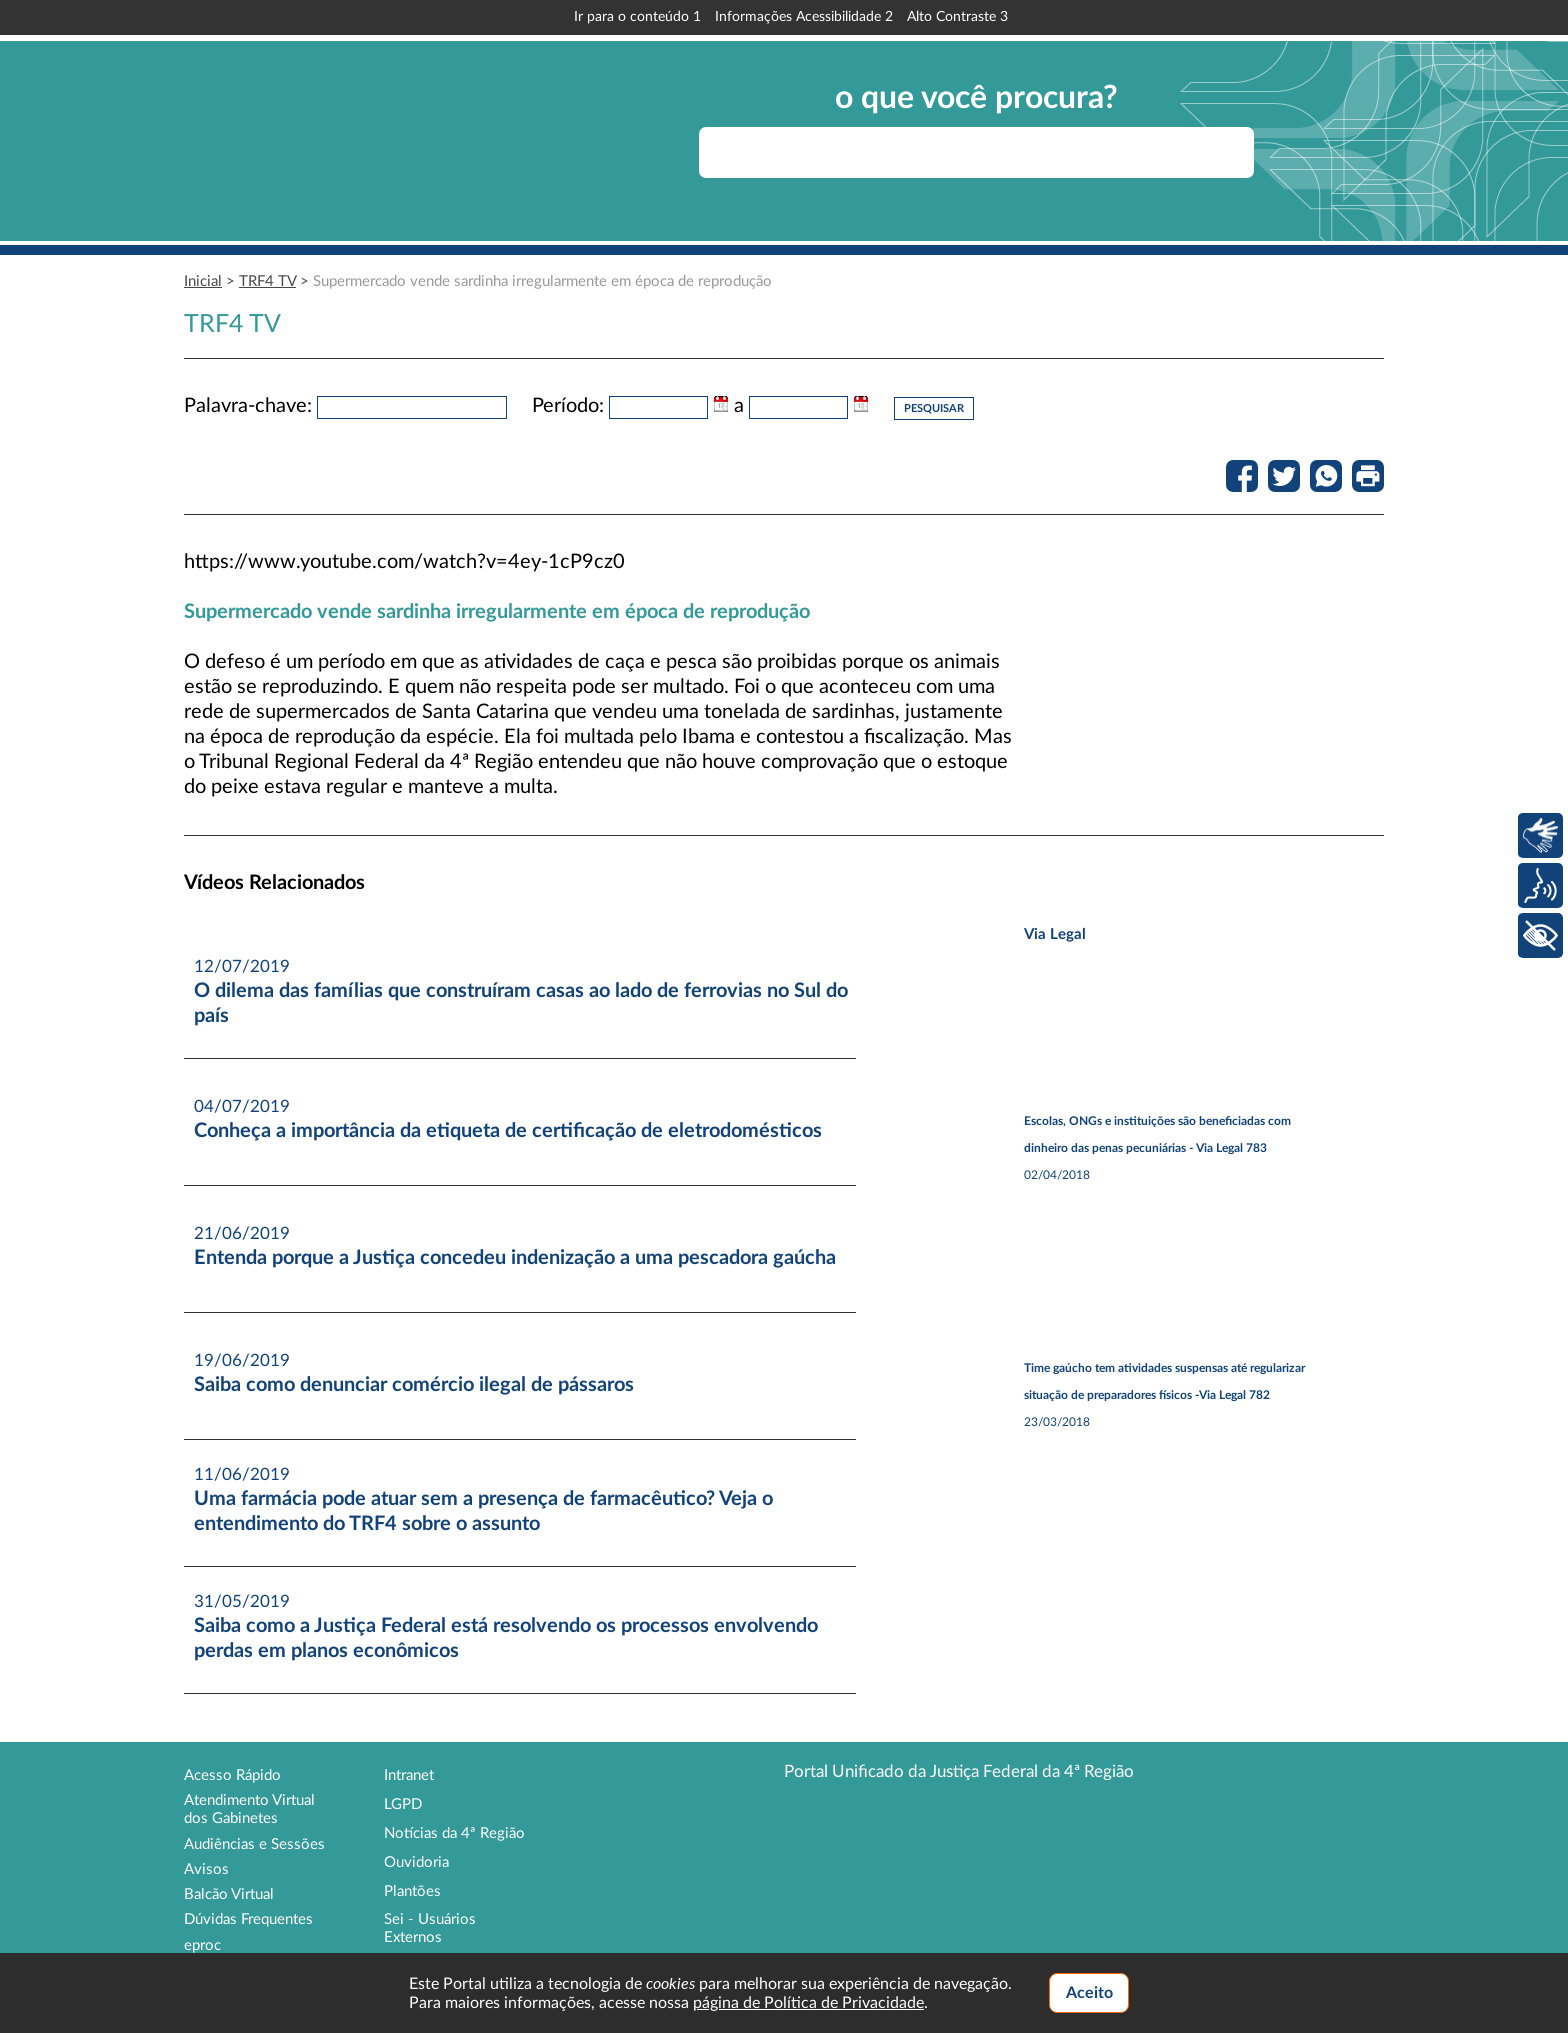 Image resolution: width=1568 pixels, height=2033 pixels. What do you see at coordinates (508, 1131) in the screenshot?
I see `Conheça a importância da etiqueta de certificação de eletrodomésticos` at bounding box center [508, 1131].